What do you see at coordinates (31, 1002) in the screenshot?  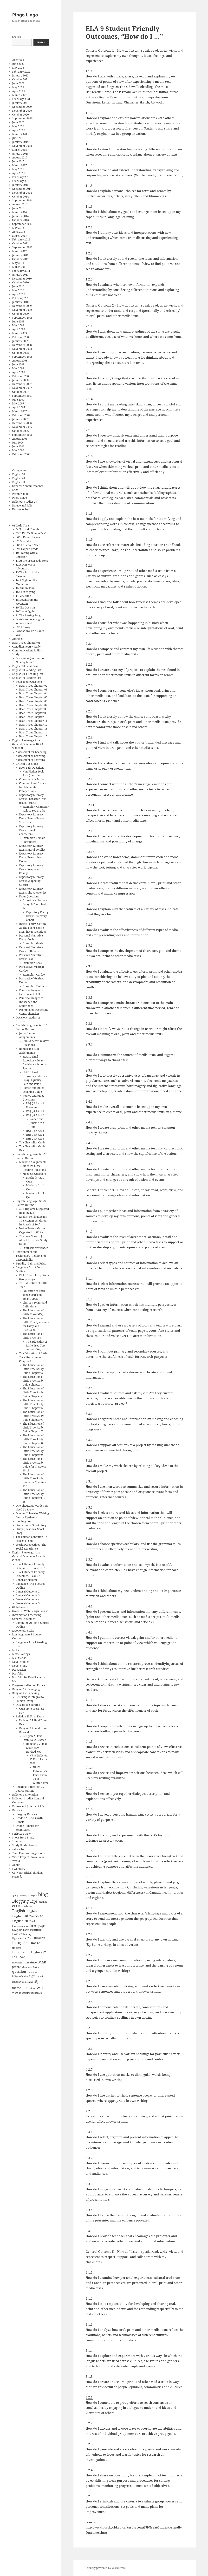 I see `Principal Images of Innocence and Experience` at bounding box center [31, 1002].